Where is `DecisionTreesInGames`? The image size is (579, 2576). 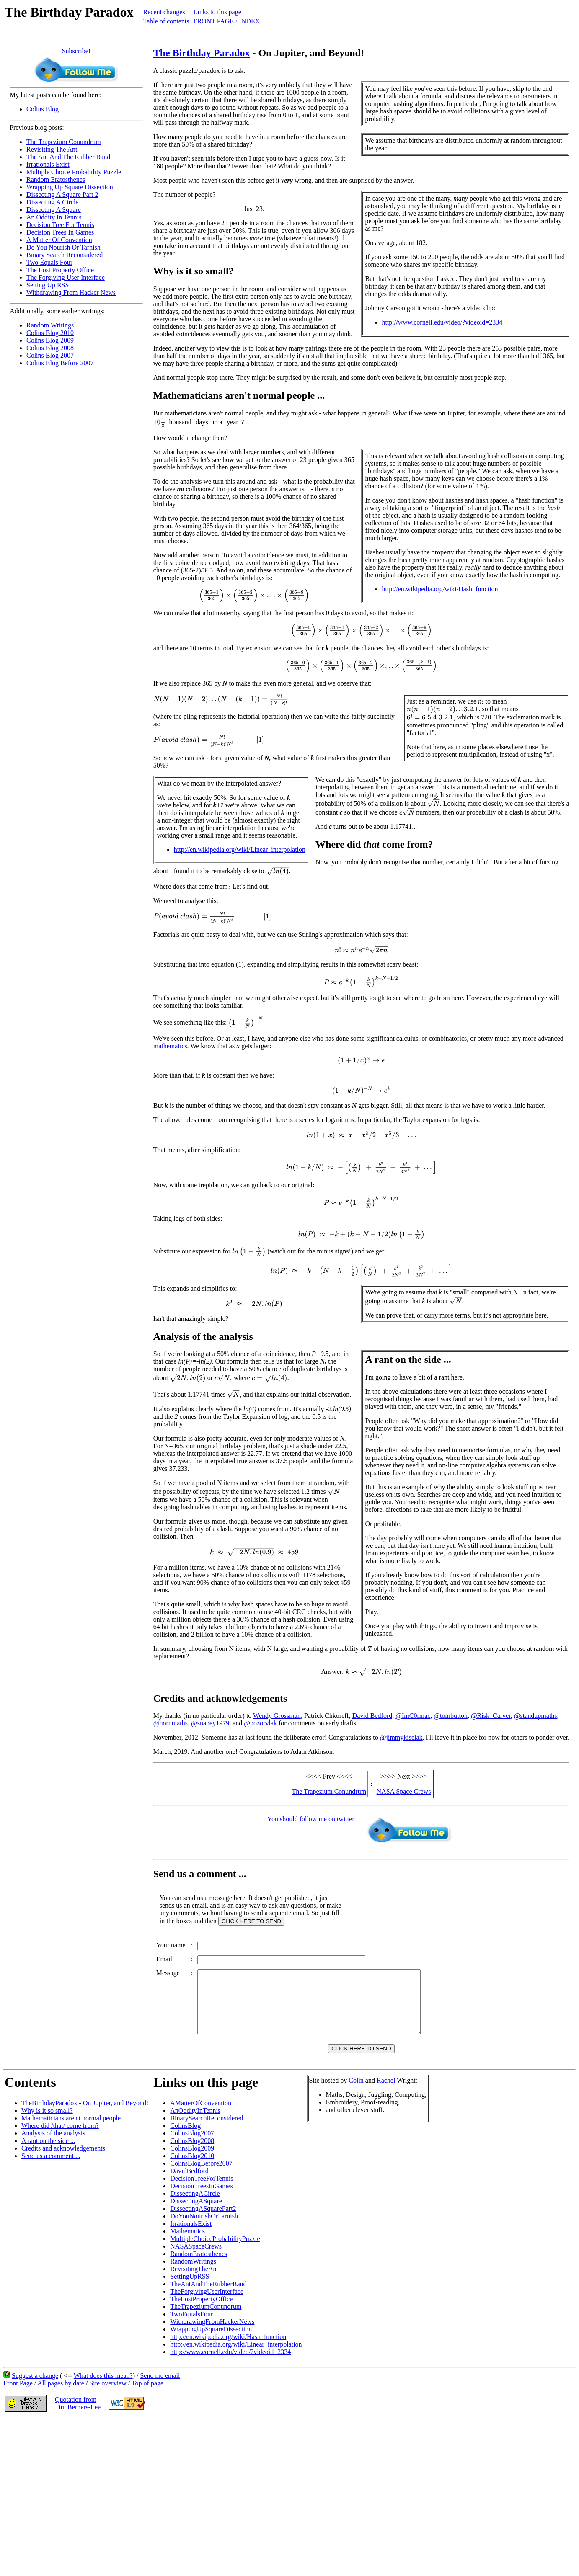
DecisionTreesInGames is located at coordinates (201, 2198).